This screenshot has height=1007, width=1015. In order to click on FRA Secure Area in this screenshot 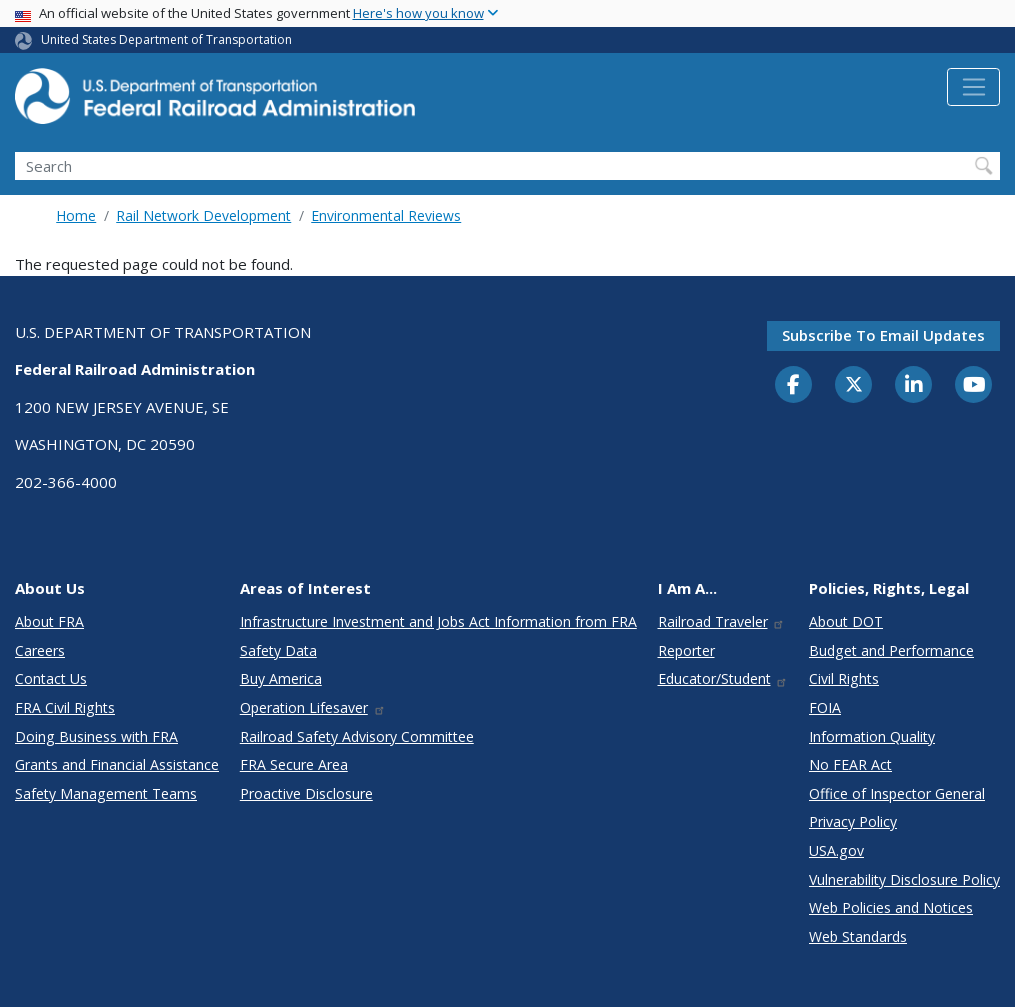, I will do `click(294, 764)`.